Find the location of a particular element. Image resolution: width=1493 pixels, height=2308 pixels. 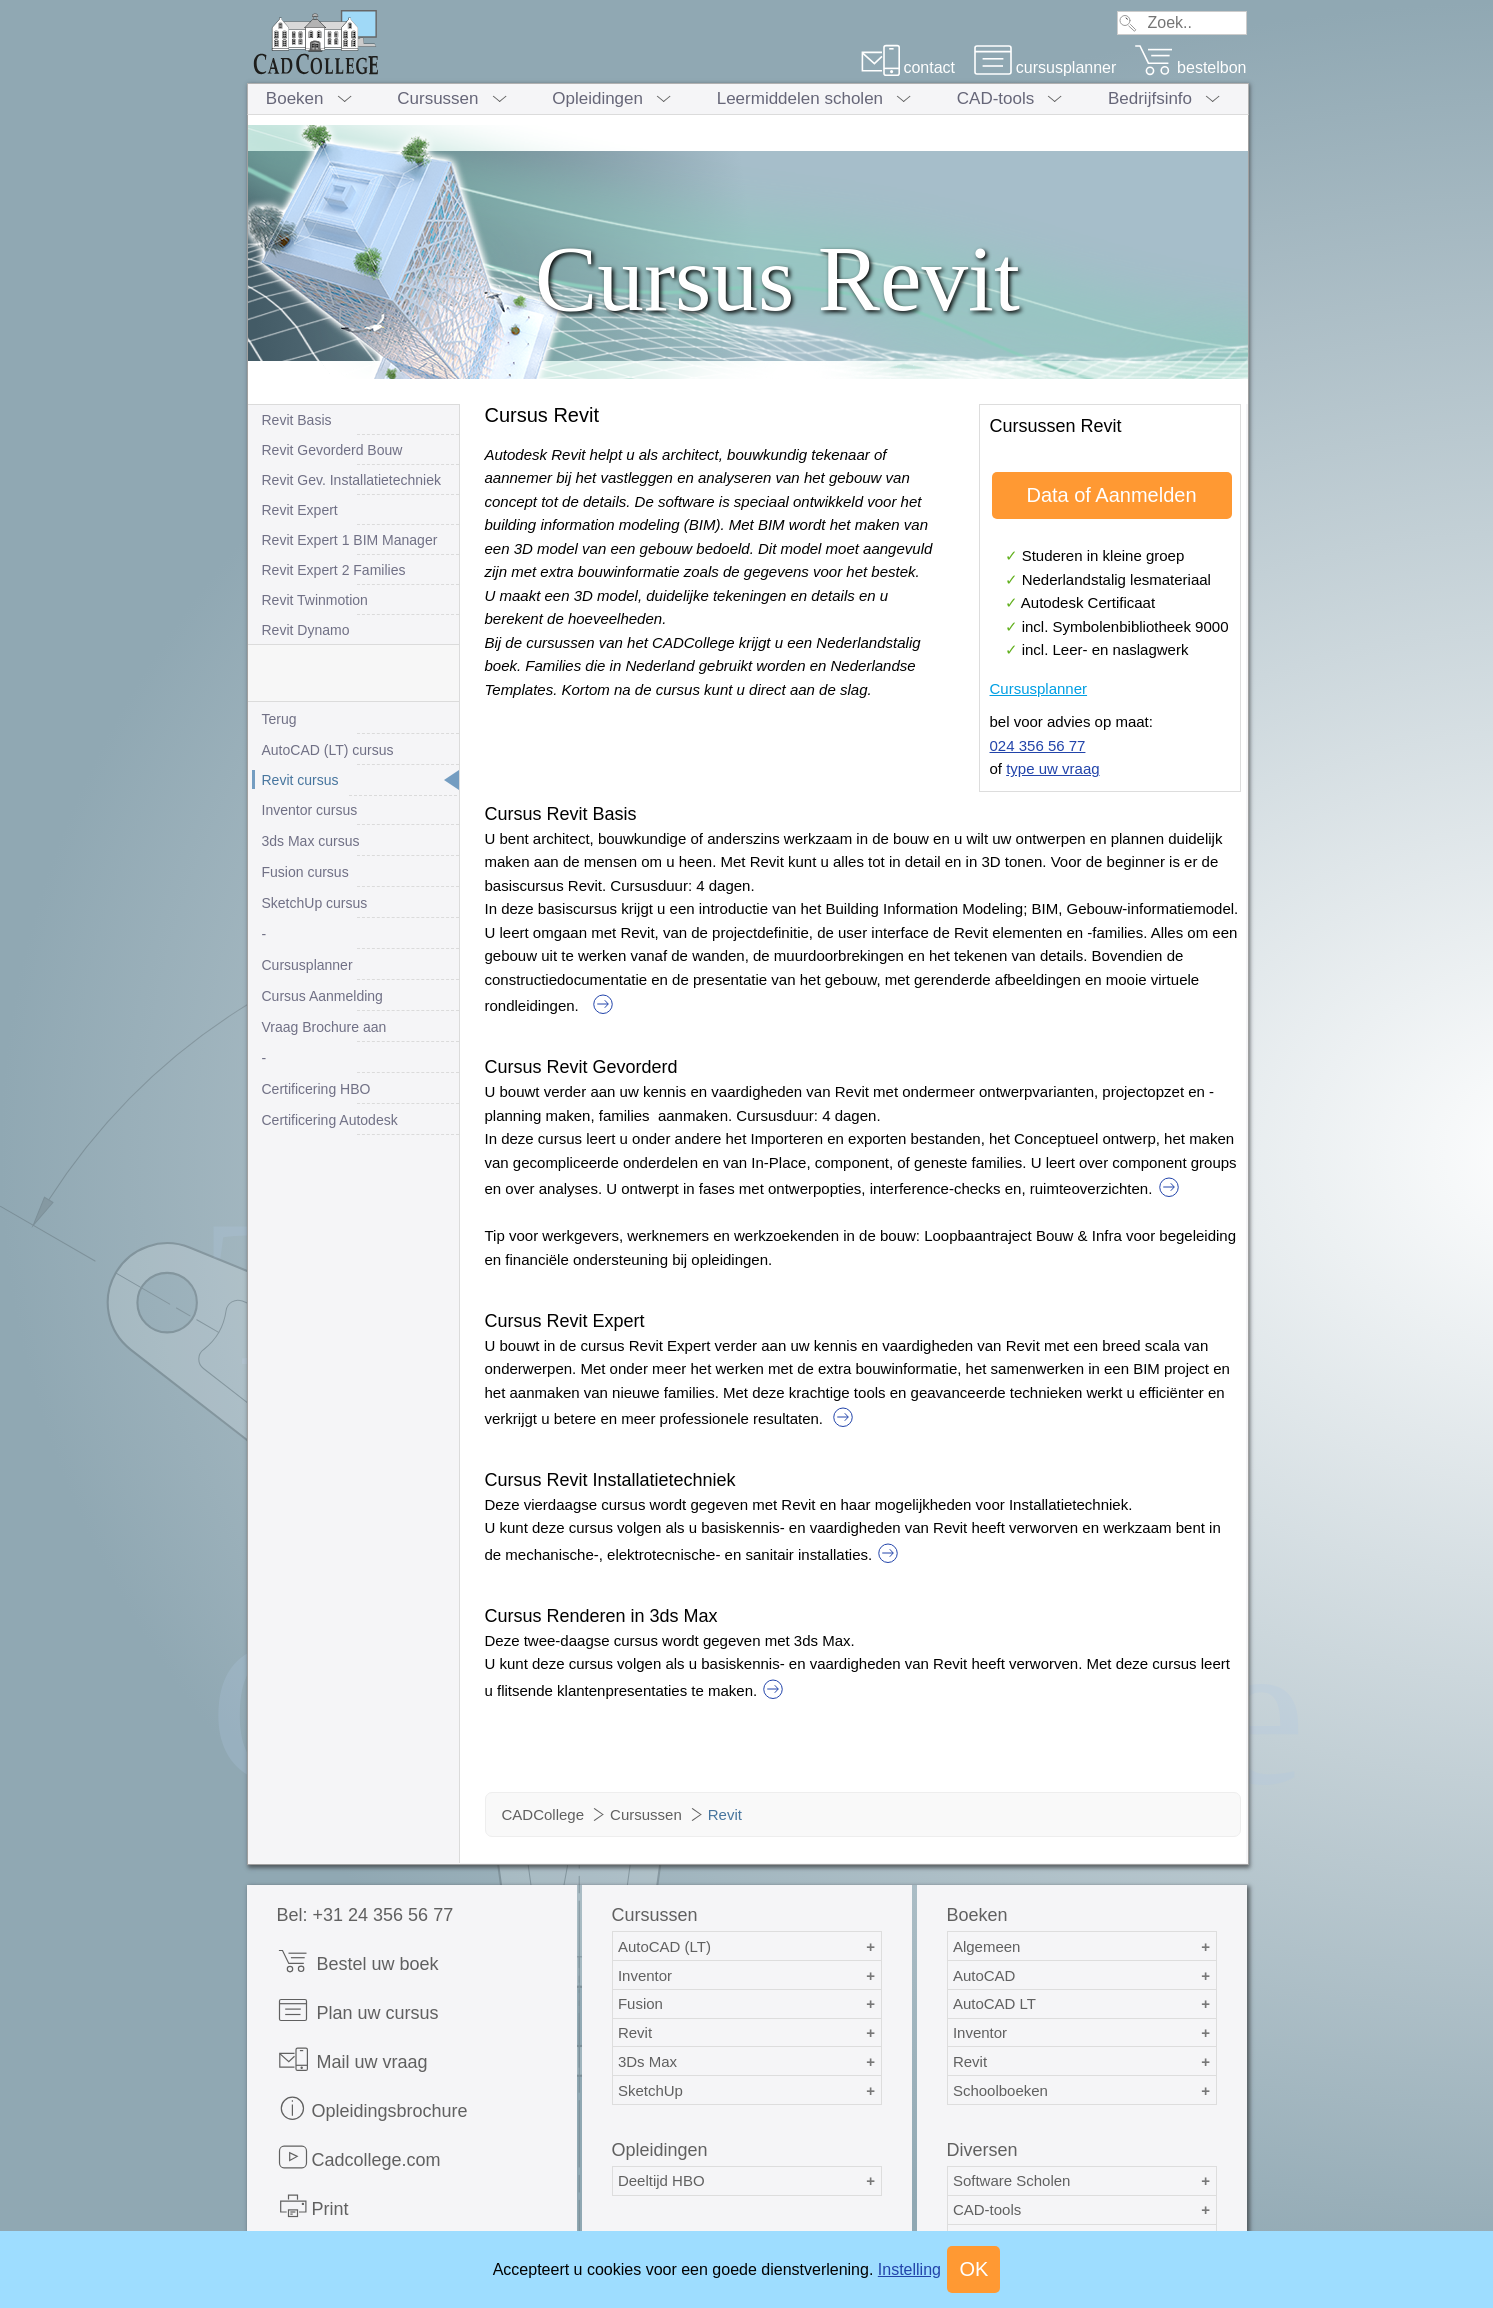

CAD-tools is located at coordinates (995, 98).